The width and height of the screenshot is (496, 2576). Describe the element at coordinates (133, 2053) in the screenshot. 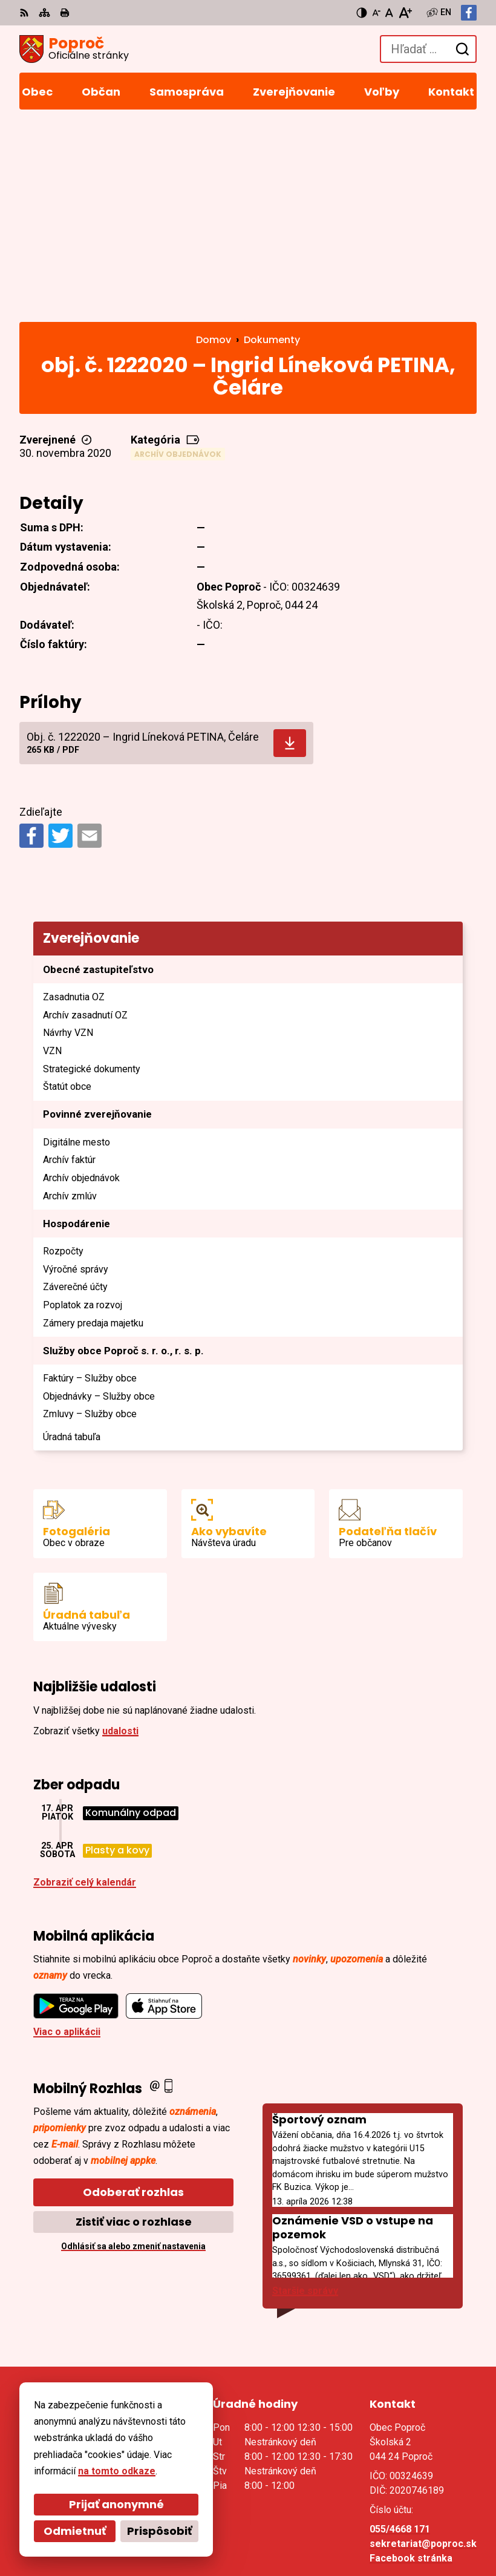

I see `Odhlásiť sa alebo zmeniť nastavenia` at that location.